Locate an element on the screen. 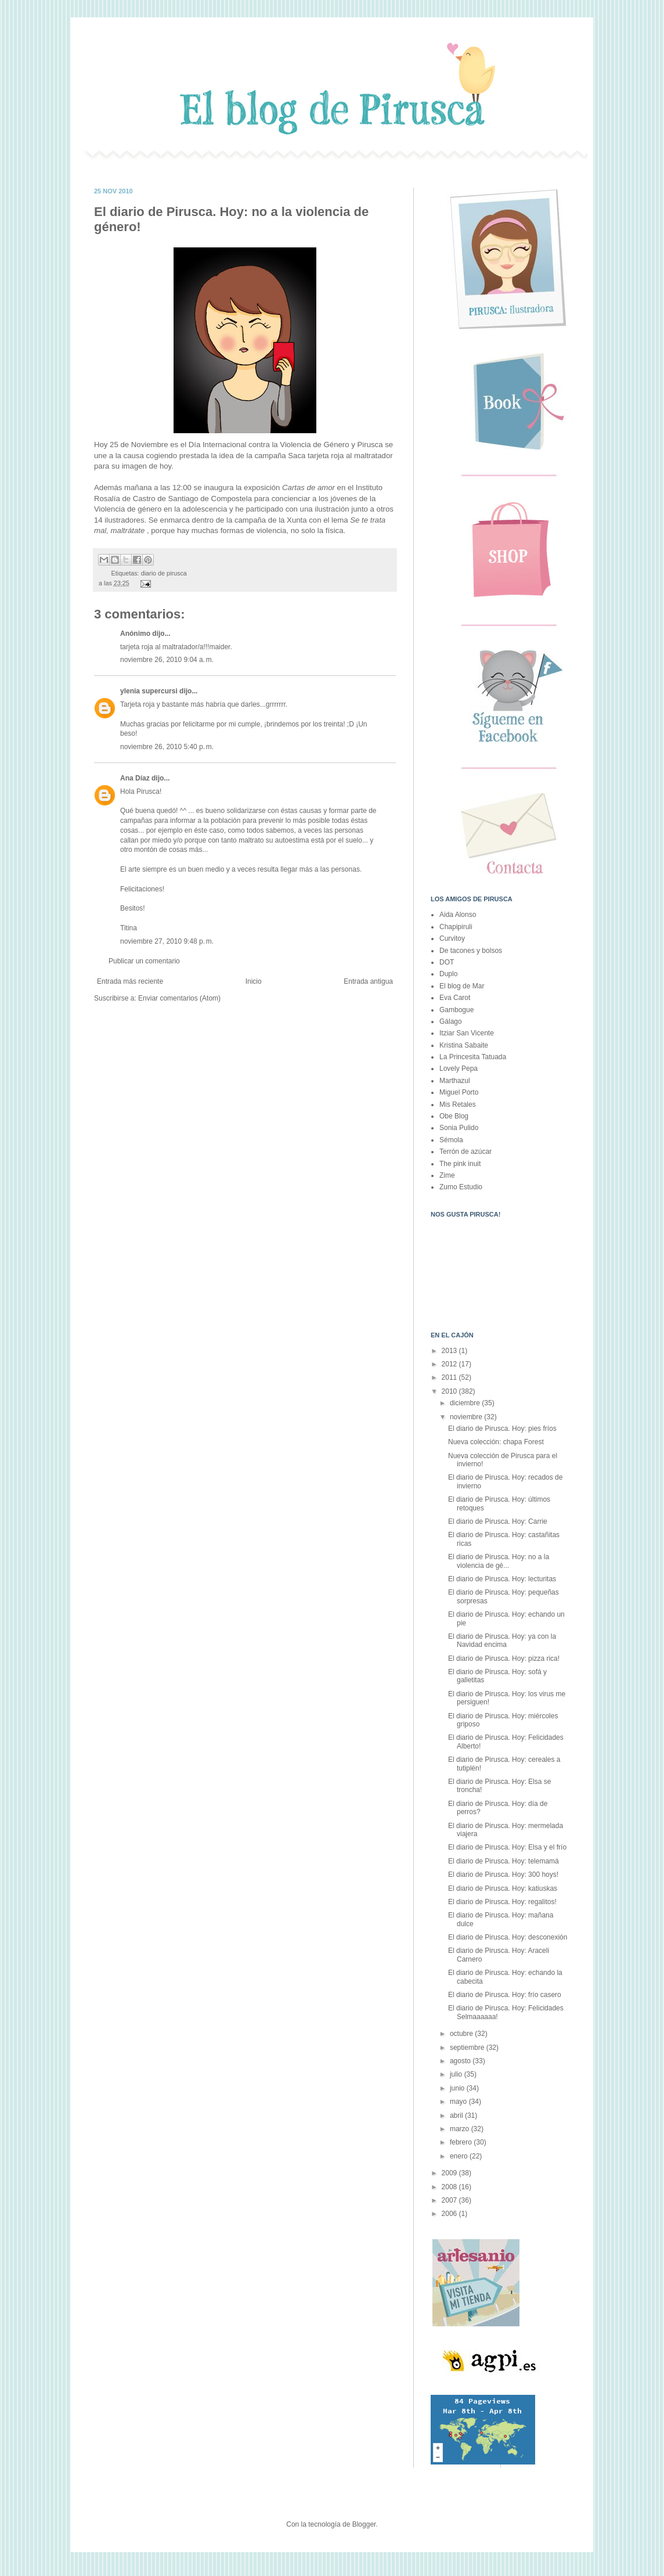 The height and width of the screenshot is (2576, 664). septiembre is located at coordinates (468, 2047).